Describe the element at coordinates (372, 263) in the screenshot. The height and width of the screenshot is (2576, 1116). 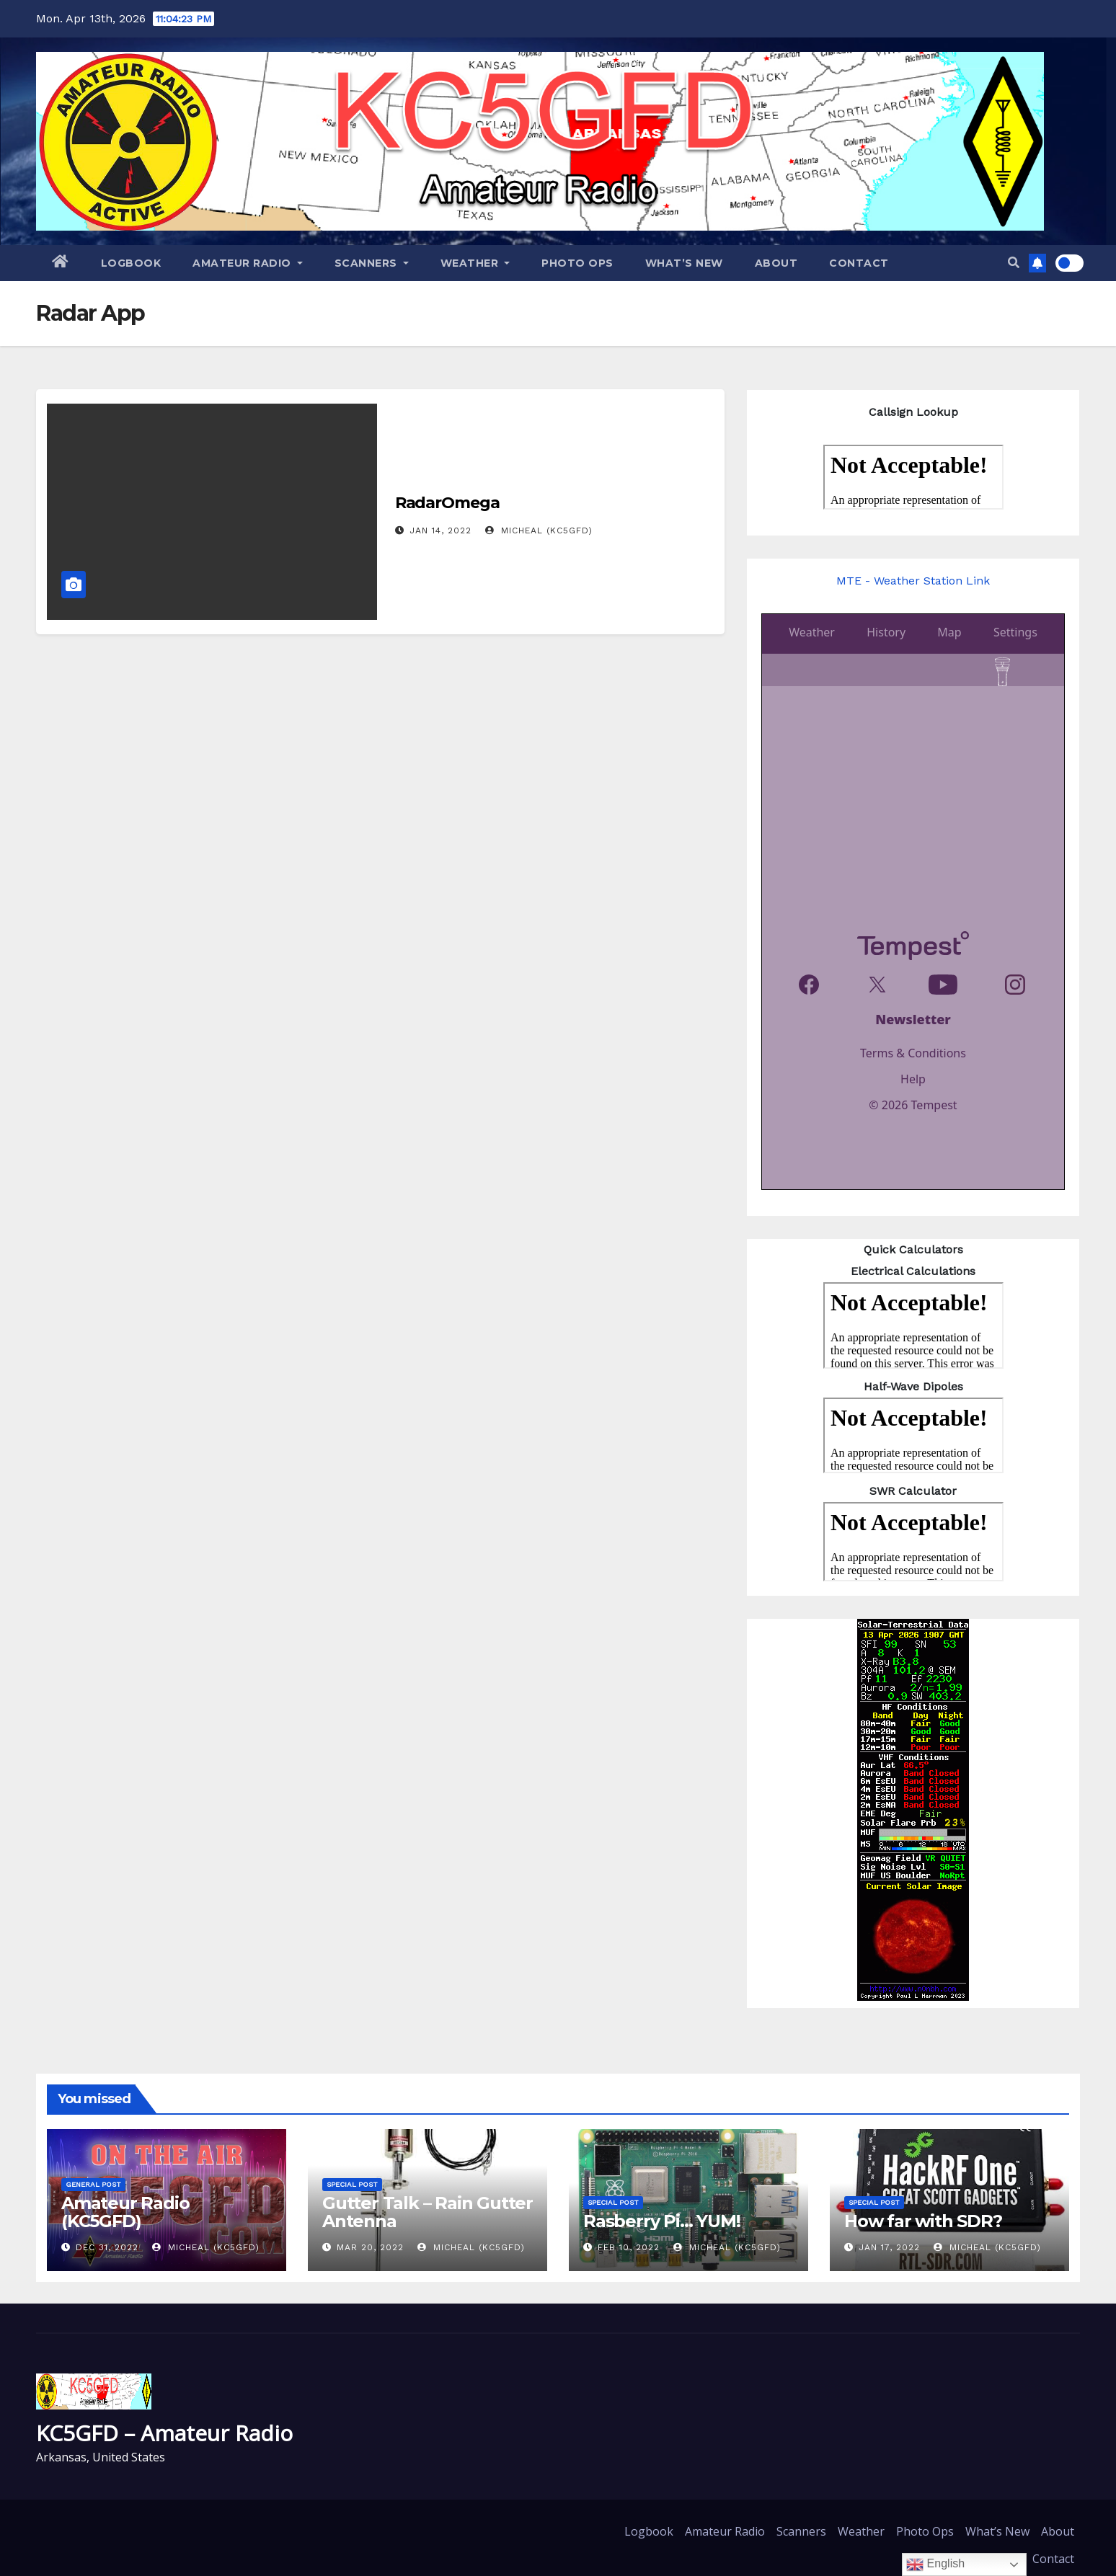
I see `Scanners` at that location.